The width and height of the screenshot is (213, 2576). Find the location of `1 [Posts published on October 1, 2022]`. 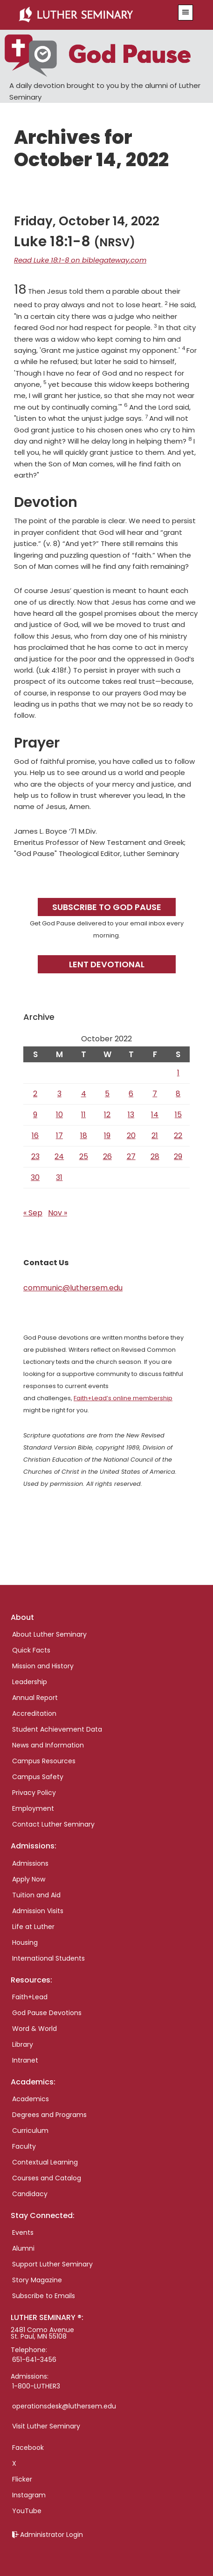

1 [Posts published on October 1, 2022] is located at coordinates (178, 1072).